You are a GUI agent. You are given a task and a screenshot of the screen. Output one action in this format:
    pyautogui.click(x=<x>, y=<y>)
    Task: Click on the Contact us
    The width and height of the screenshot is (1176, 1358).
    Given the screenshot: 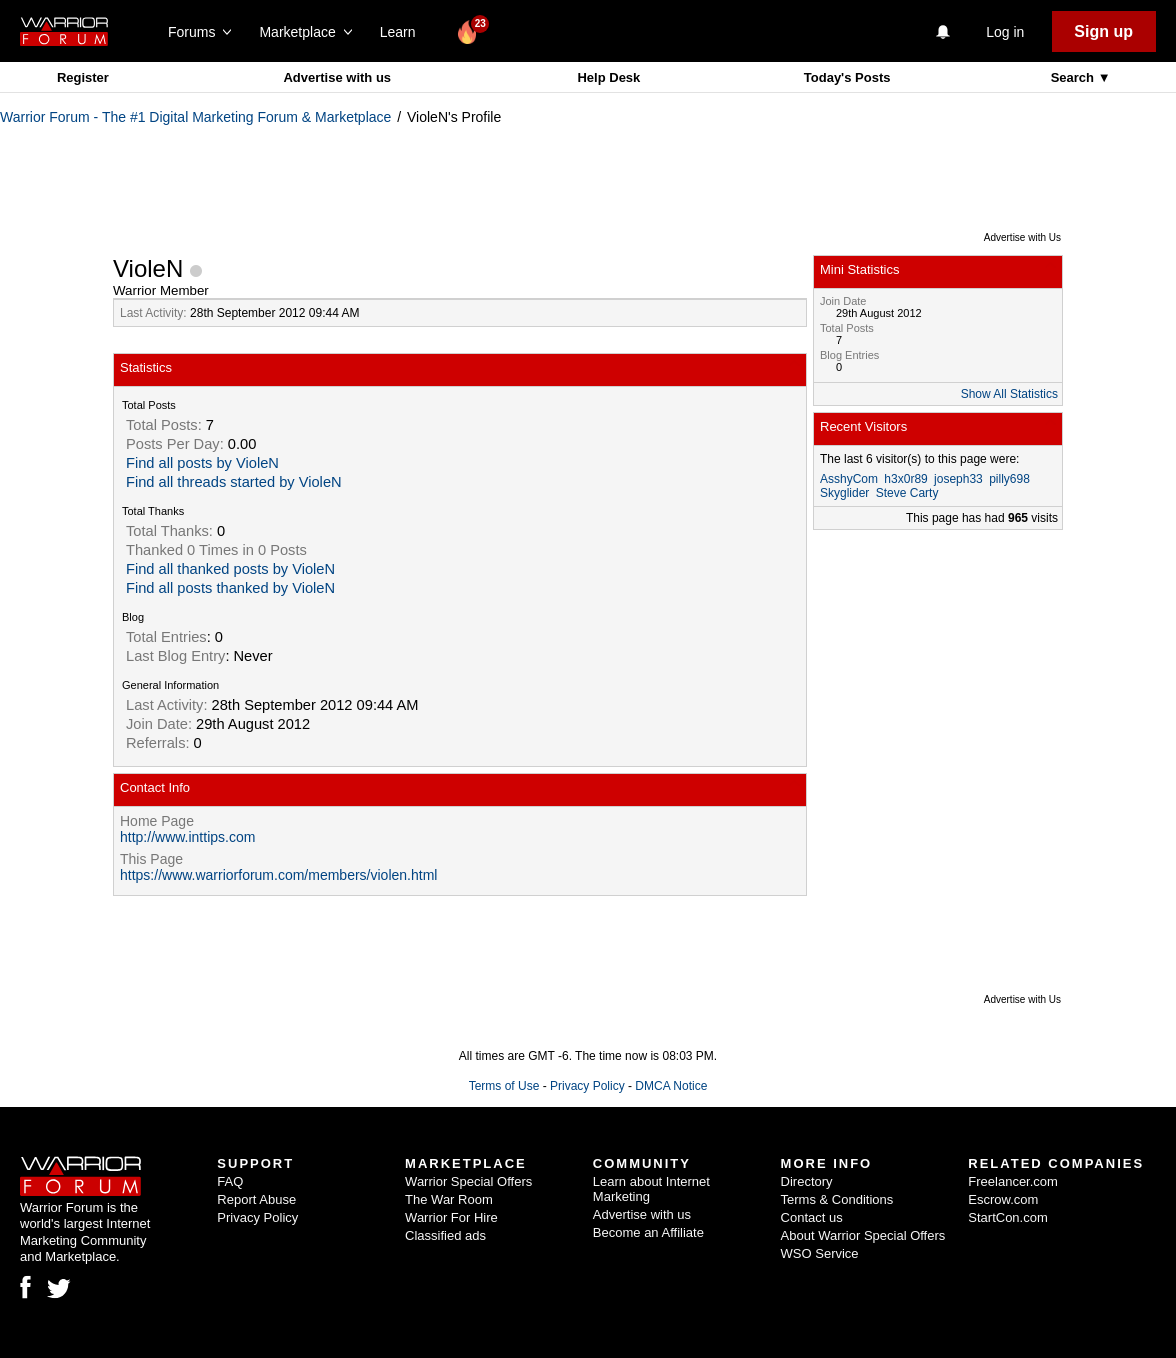 What is the action you would take?
    pyautogui.click(x=812, y=1217)
    